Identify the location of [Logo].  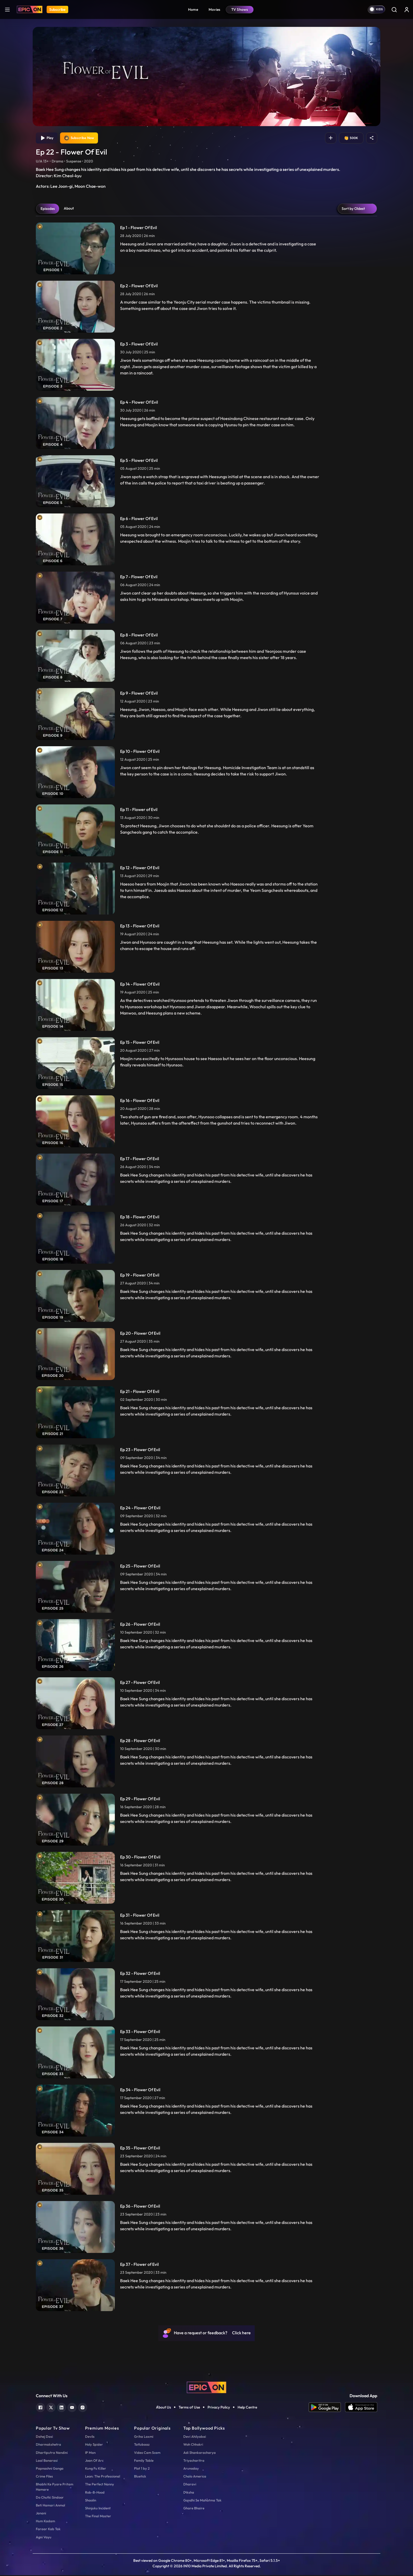
(29, 9).